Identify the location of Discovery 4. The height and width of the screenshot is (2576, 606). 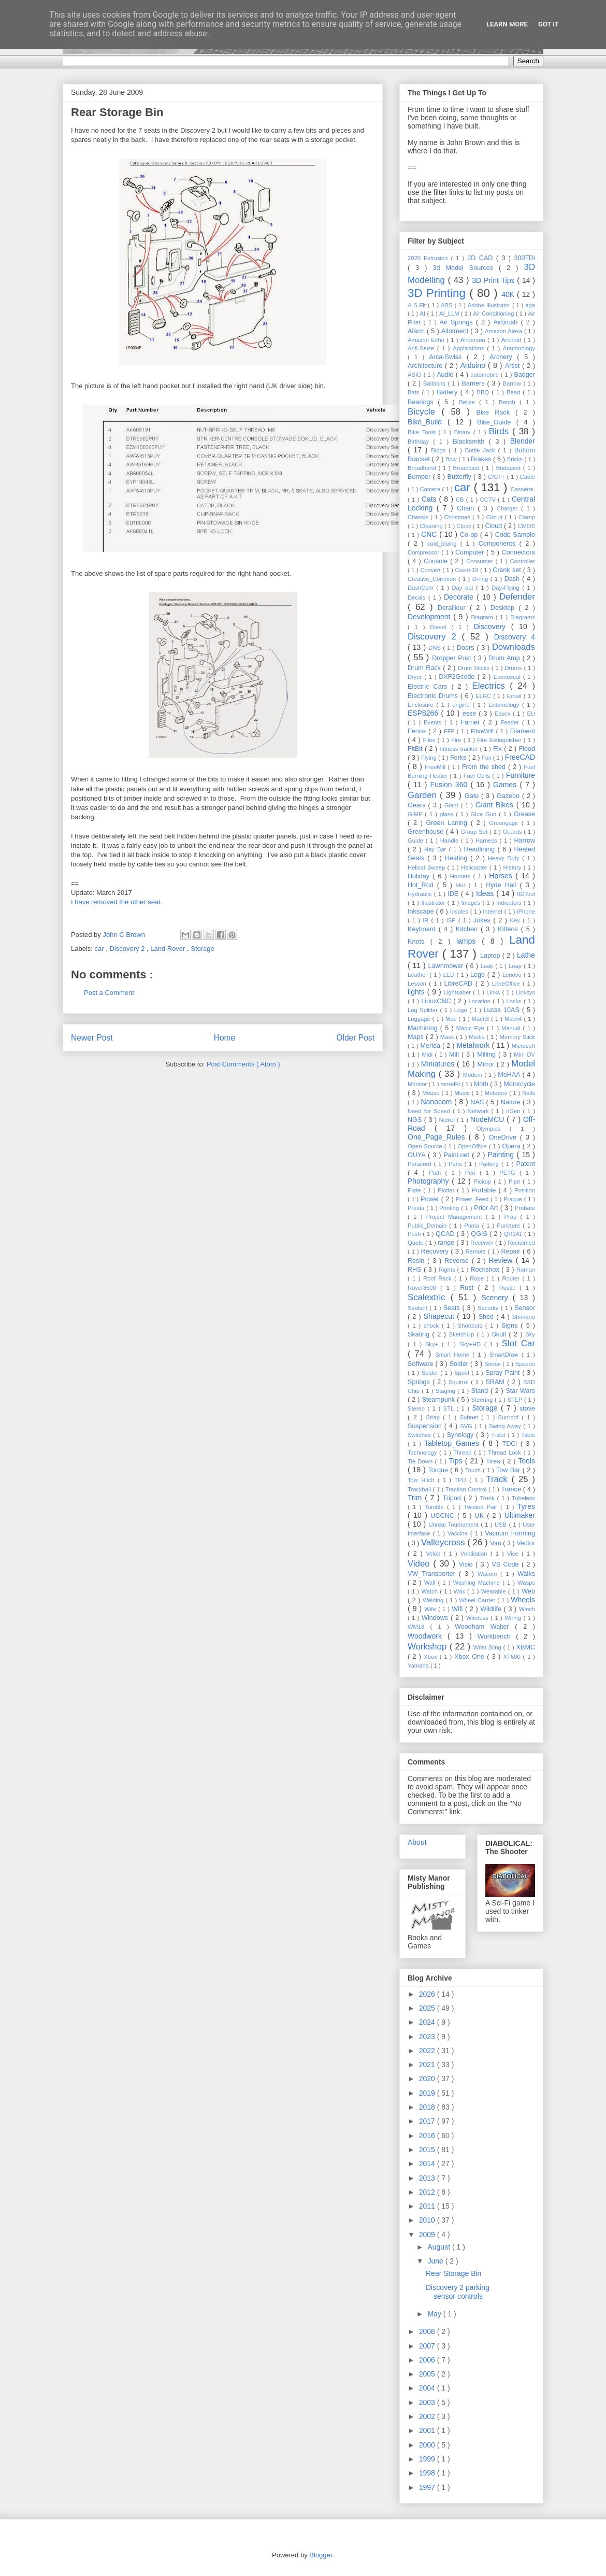
(514, 637).